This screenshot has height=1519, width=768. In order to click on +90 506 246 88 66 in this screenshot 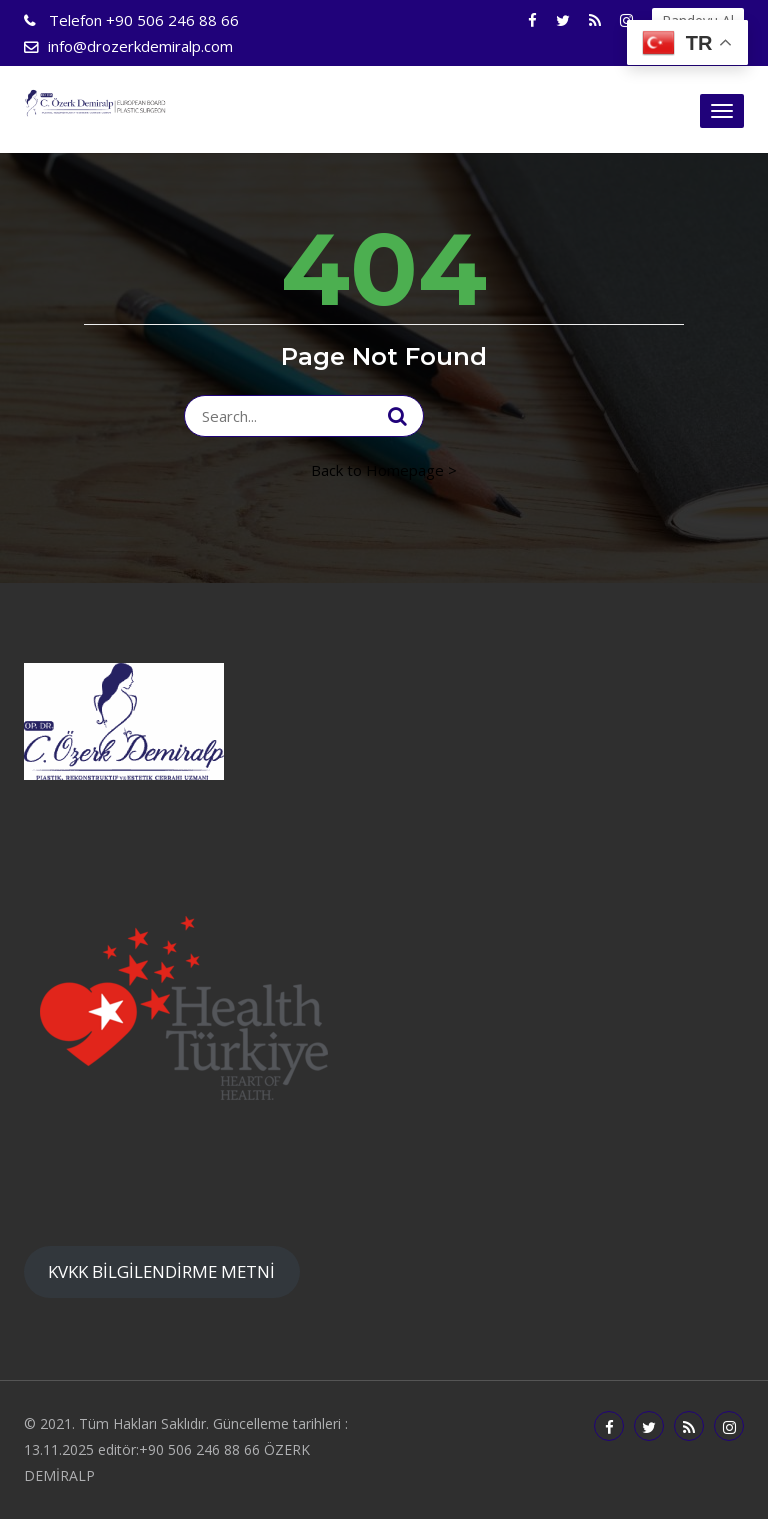, I will do `click(142, 20)`.